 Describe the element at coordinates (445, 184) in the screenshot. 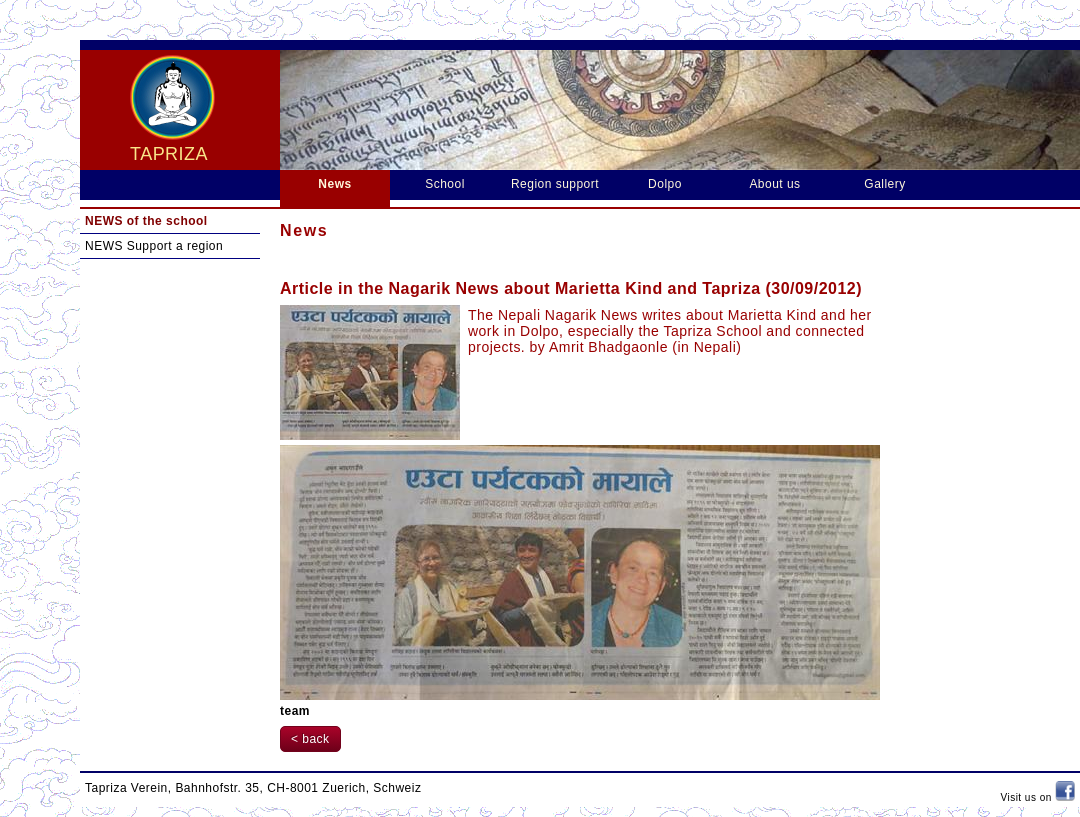

I see `School` at that location.